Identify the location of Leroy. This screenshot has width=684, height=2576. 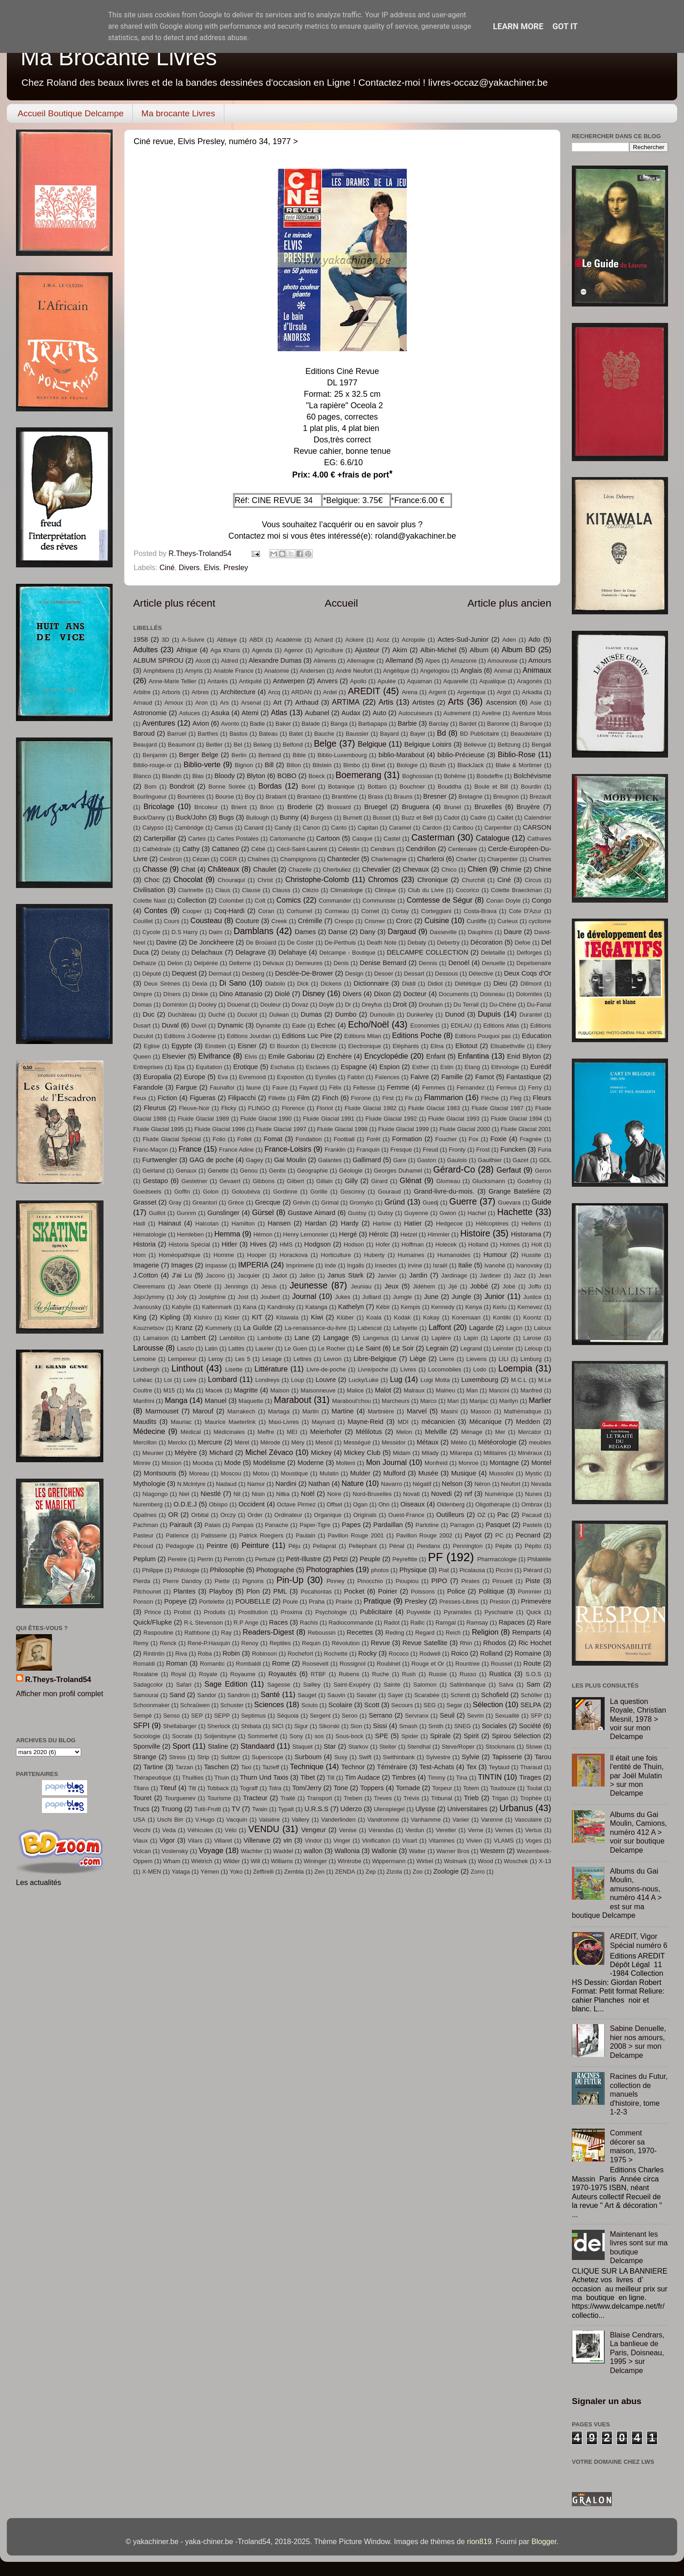
(215, 1359).